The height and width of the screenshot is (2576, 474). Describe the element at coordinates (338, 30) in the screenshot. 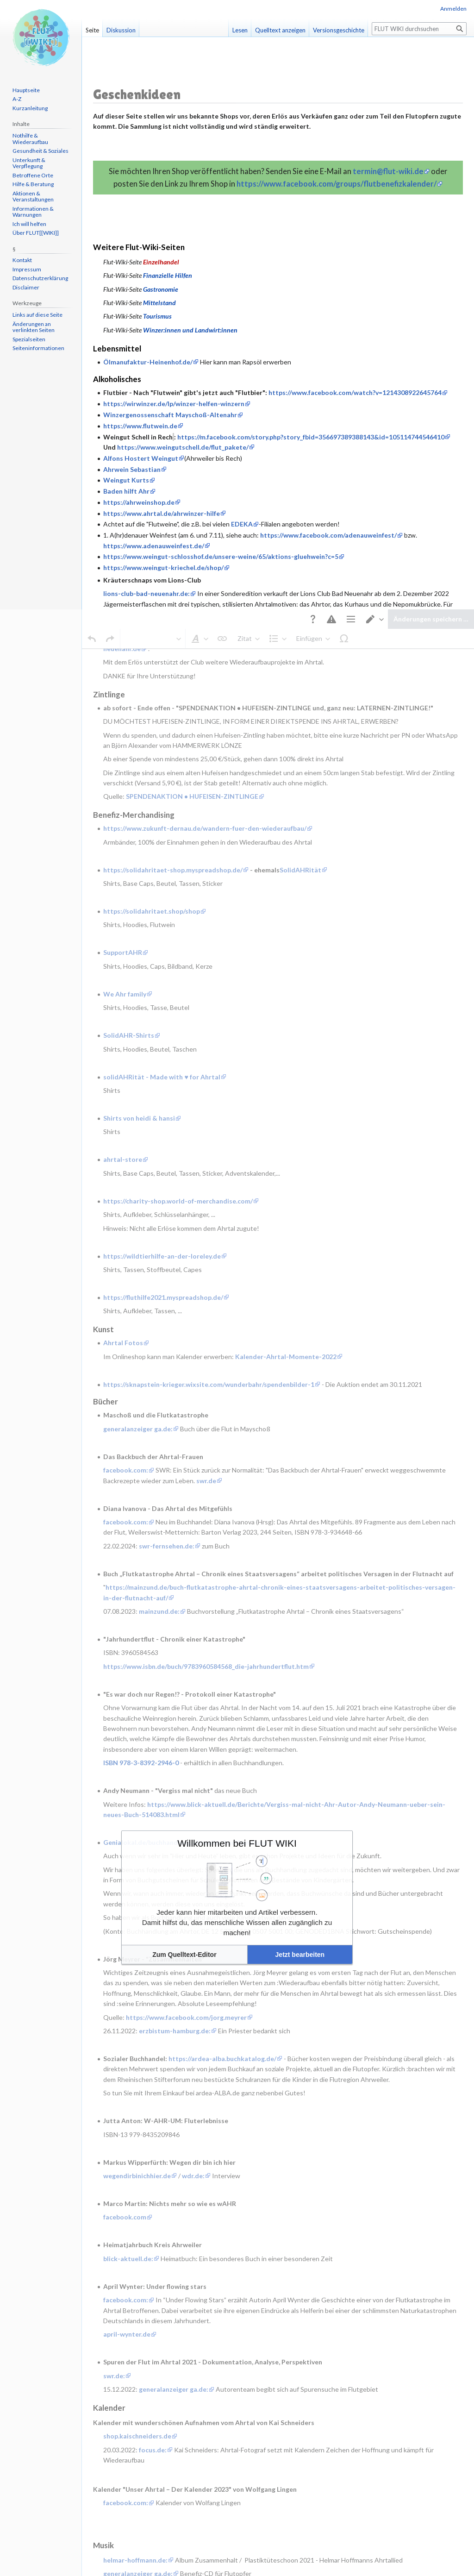

I see `Versionsgeschichte` at that location.